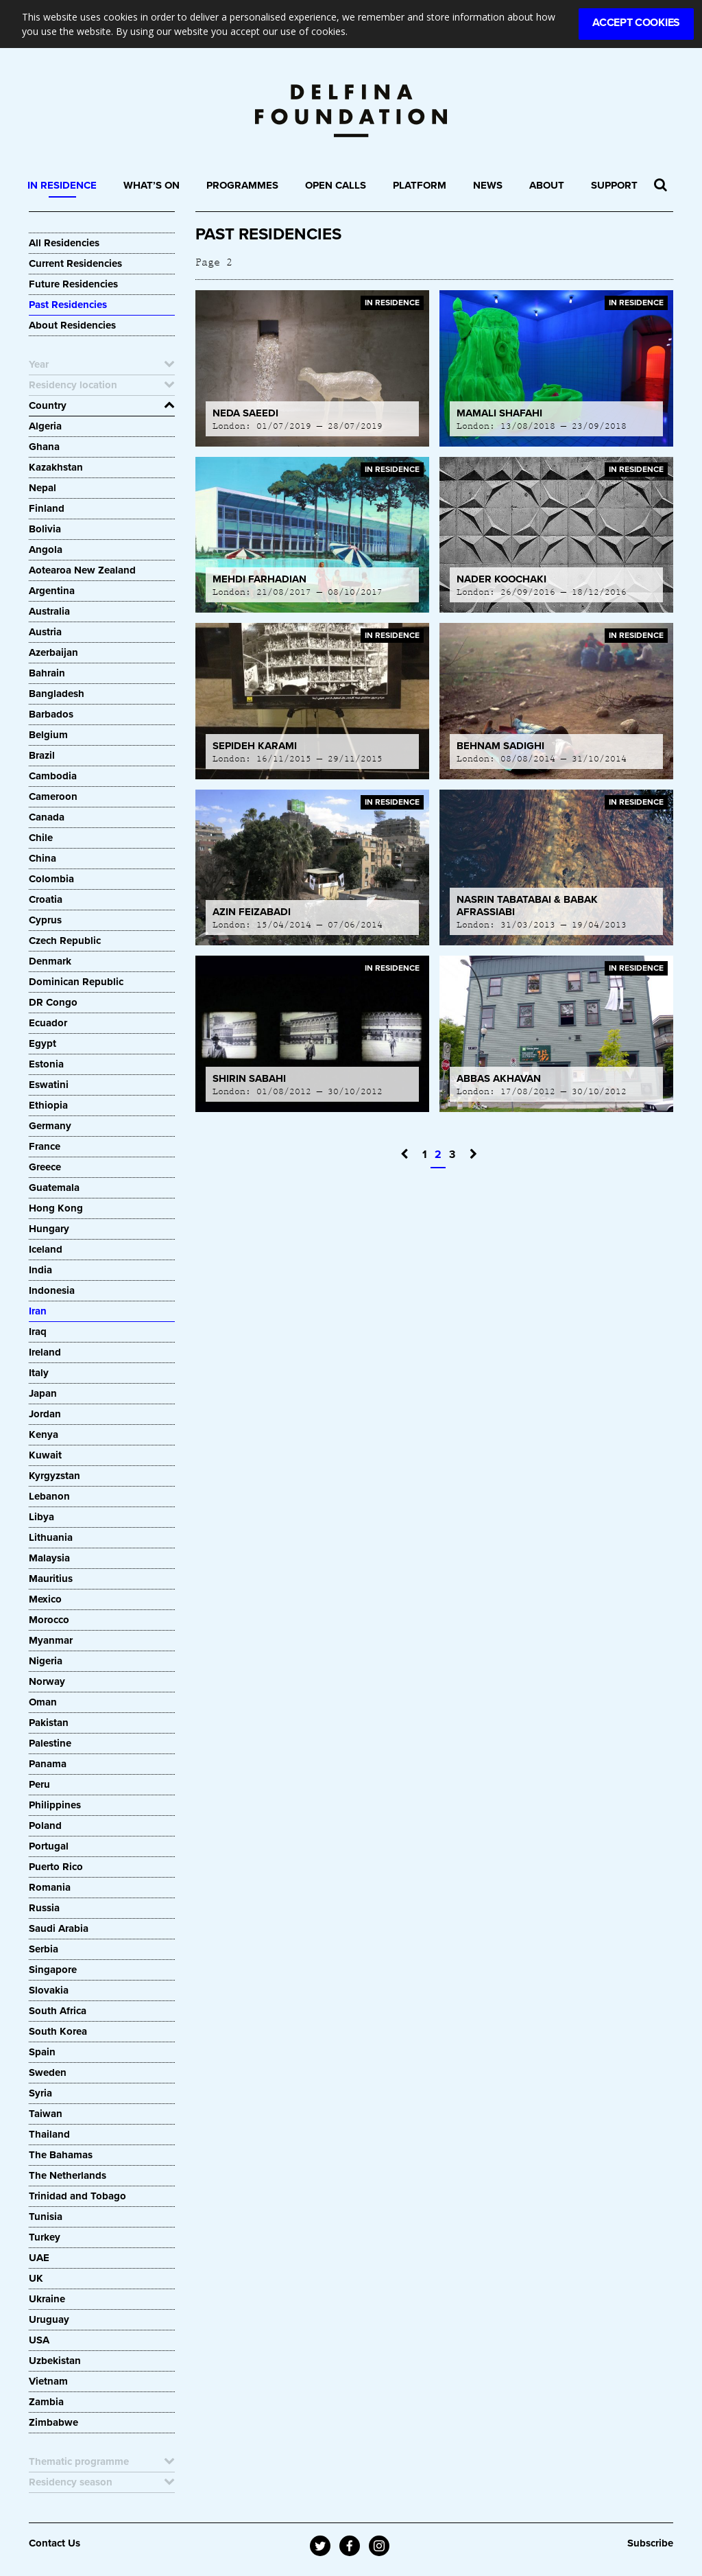 This screenshot has height=2576, width=702. I want to click on Kuwait, so click(45, 1455).